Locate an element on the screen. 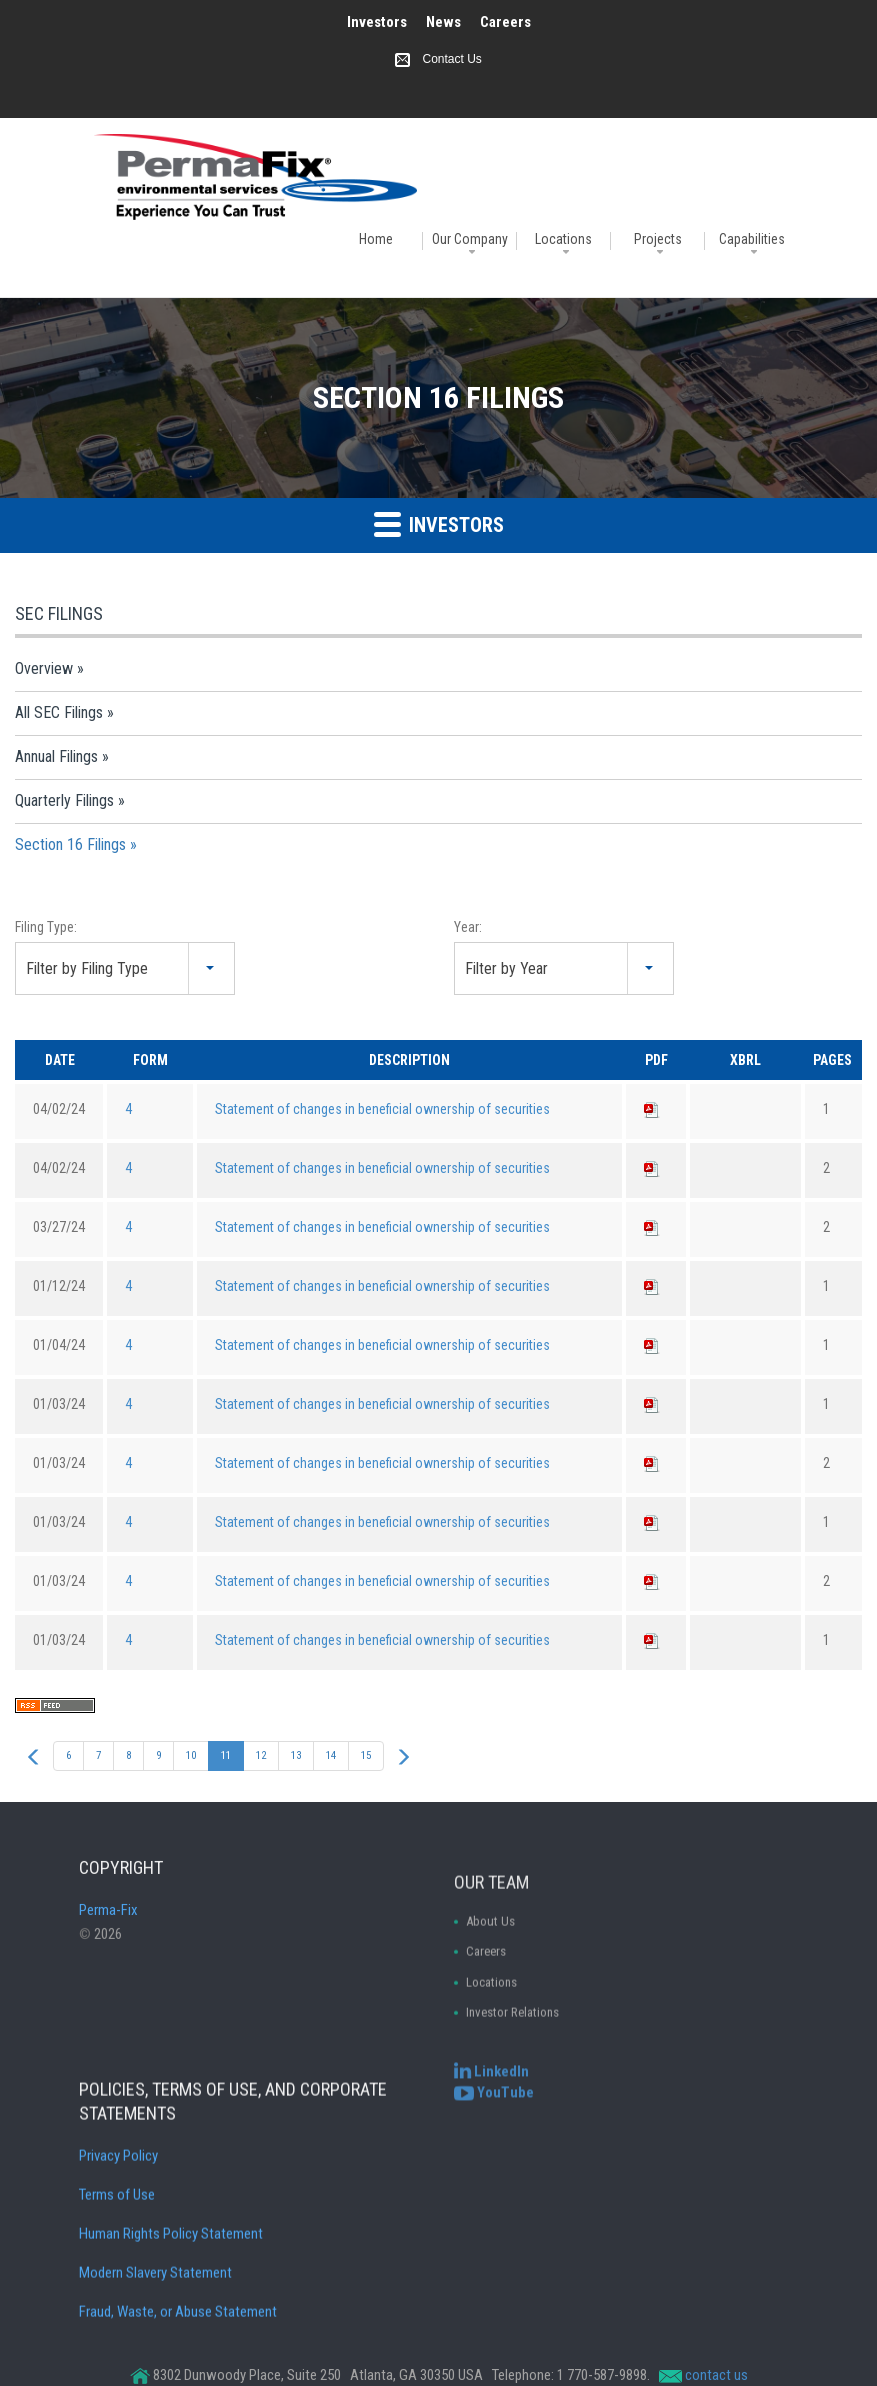 The image size is (877, 2386). Statement of changes in beneficial ownership of securities is located at coordinates (382, 1109).